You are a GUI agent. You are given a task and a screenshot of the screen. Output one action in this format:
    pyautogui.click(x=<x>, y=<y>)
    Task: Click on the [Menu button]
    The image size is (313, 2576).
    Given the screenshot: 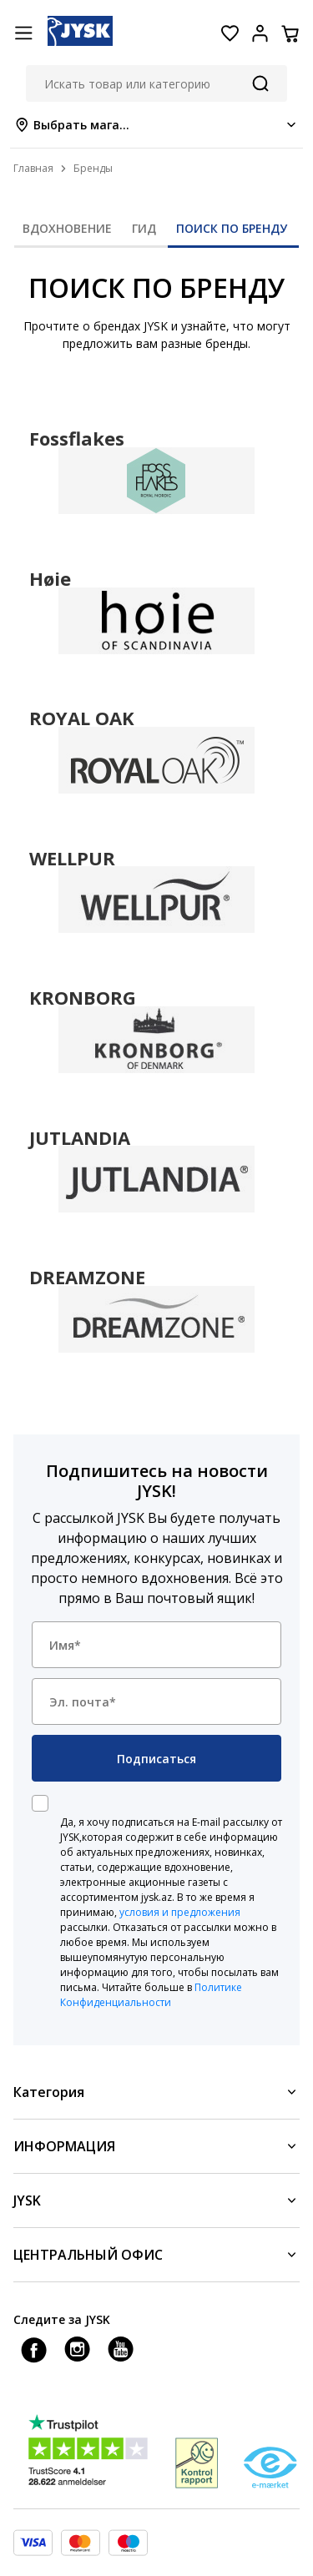 What is the action you would take?
    pyautogui.click(x=23, y=33)
    